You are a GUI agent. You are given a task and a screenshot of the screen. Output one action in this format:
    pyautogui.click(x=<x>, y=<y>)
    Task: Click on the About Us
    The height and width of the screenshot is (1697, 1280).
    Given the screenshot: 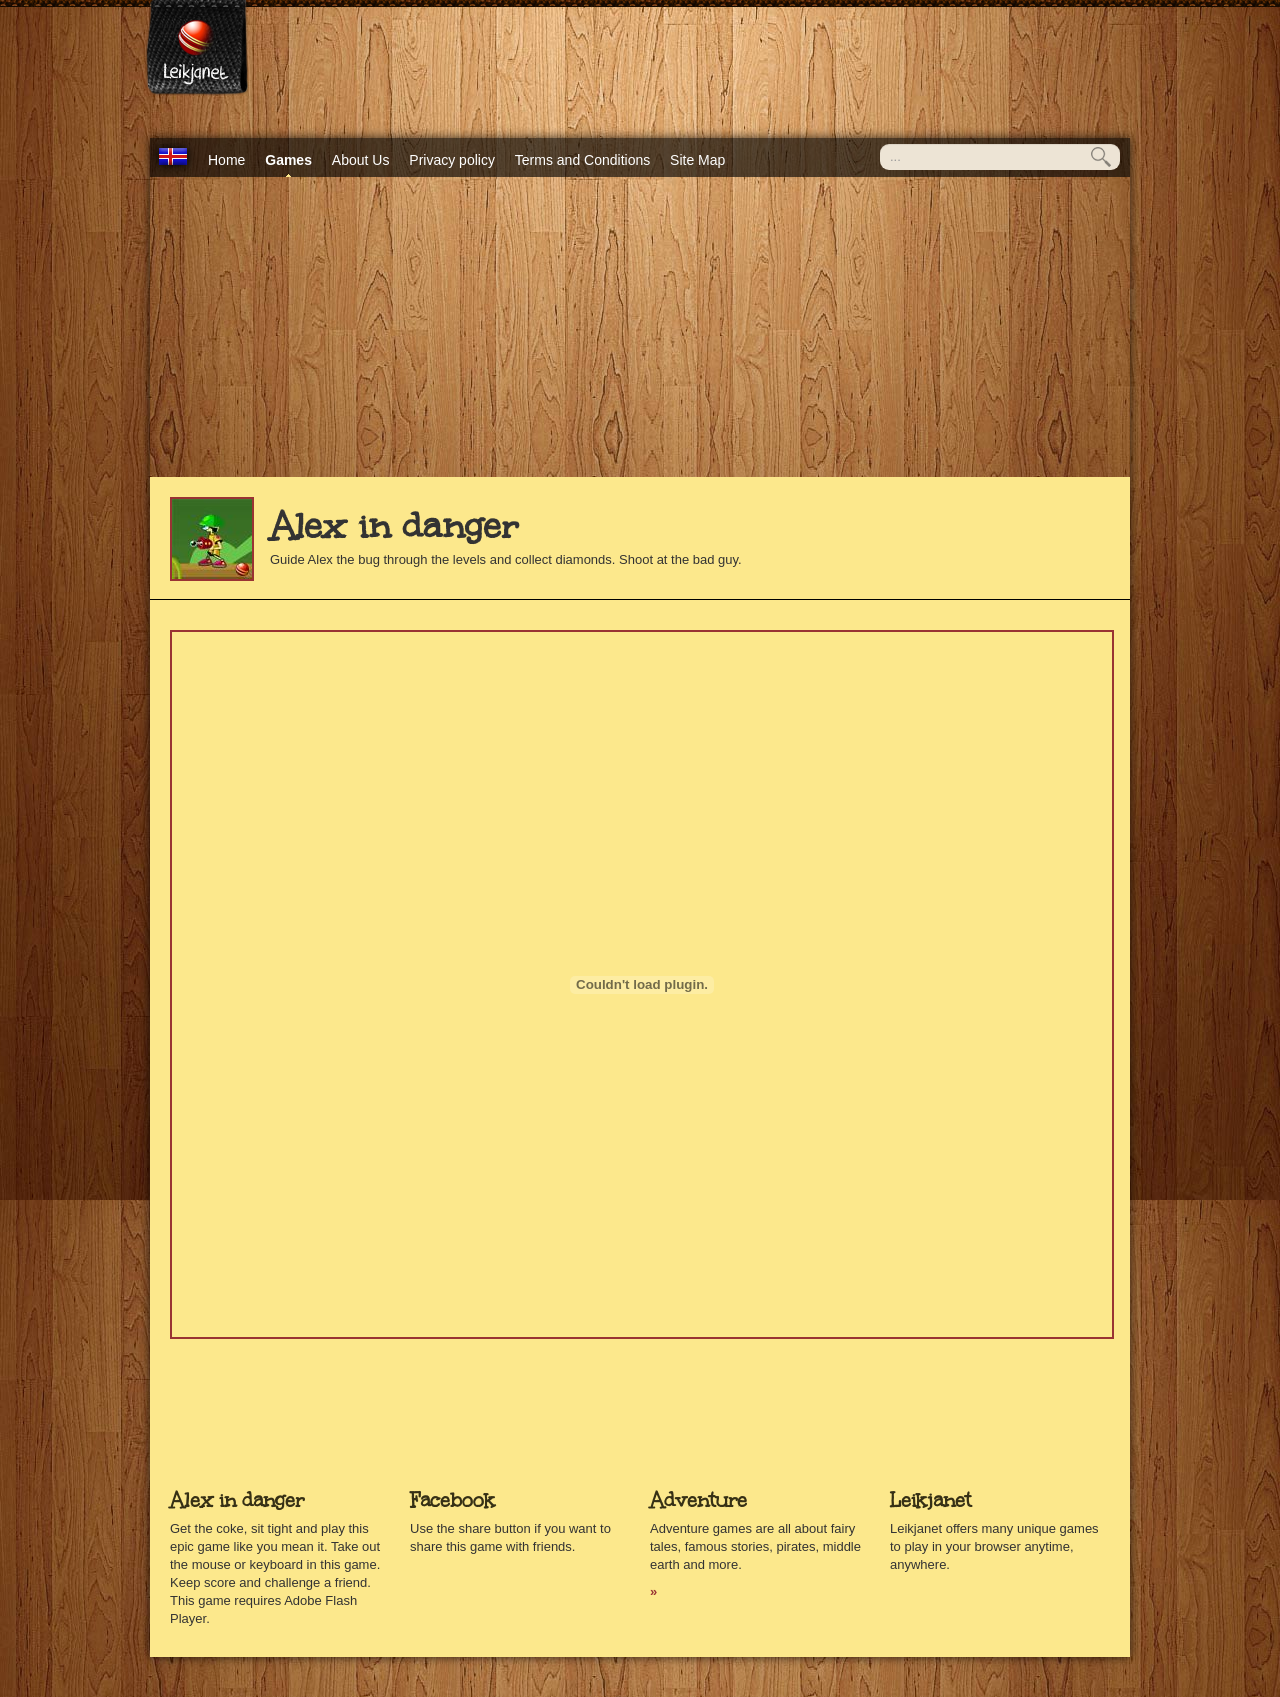 What is the action you would take?
    pyautogui.click(x=361, y=160)
    